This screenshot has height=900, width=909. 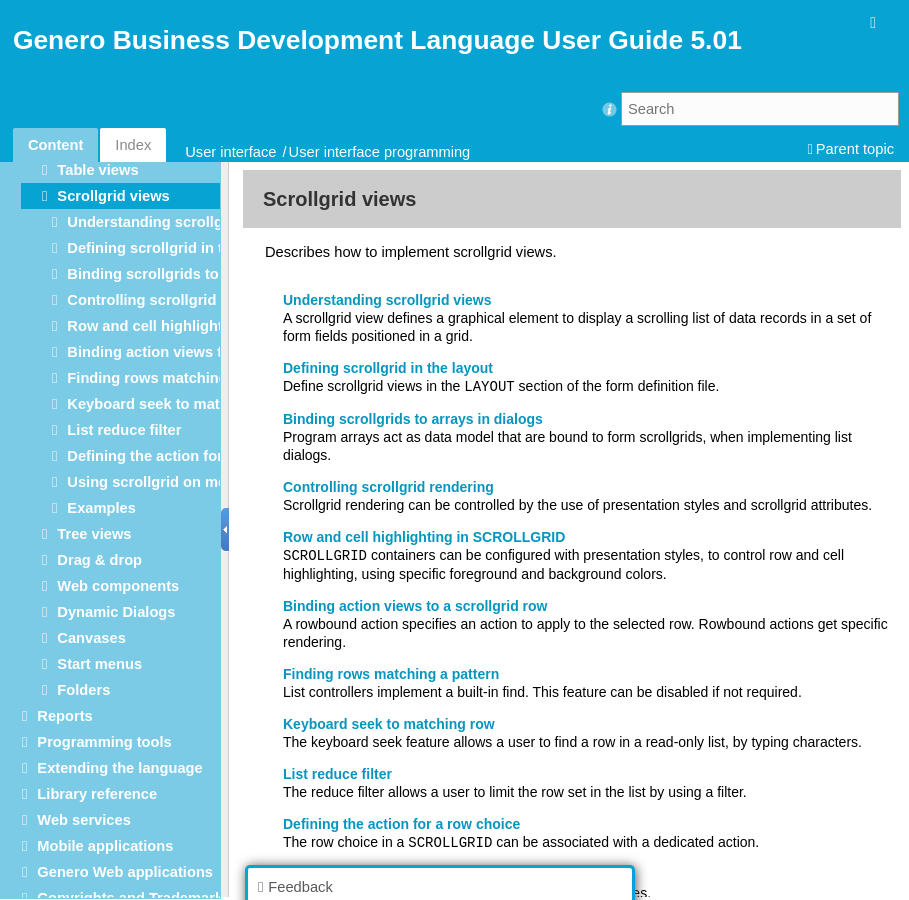 What do you see at coordinates (177, 248) in the screenshot?
I see `Defining scrollgrid in the layout` at bounding box center [177, 248].